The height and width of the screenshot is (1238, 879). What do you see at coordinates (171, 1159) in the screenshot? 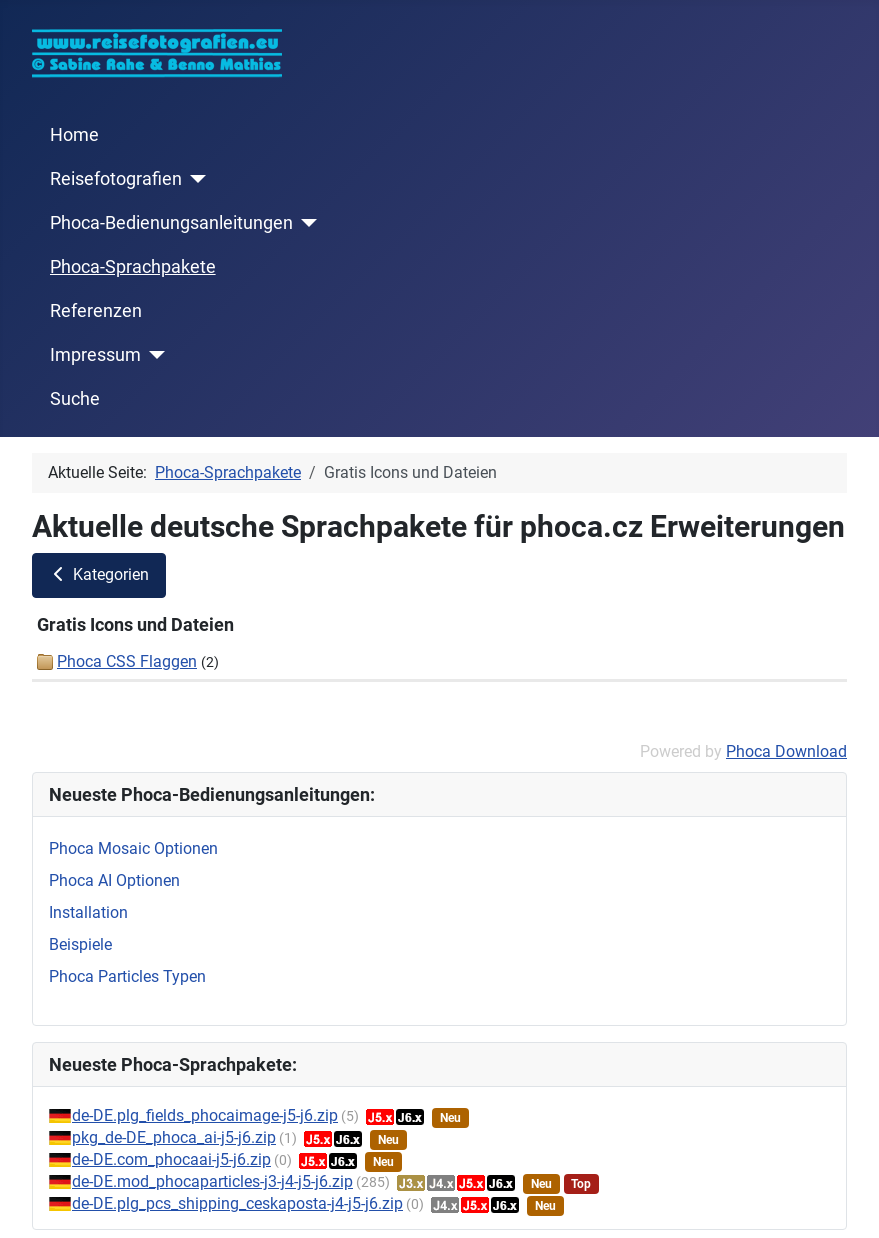
I see `de-DE.com_phocaai-j5-j6.zip` at bounding box center [171, 1159].